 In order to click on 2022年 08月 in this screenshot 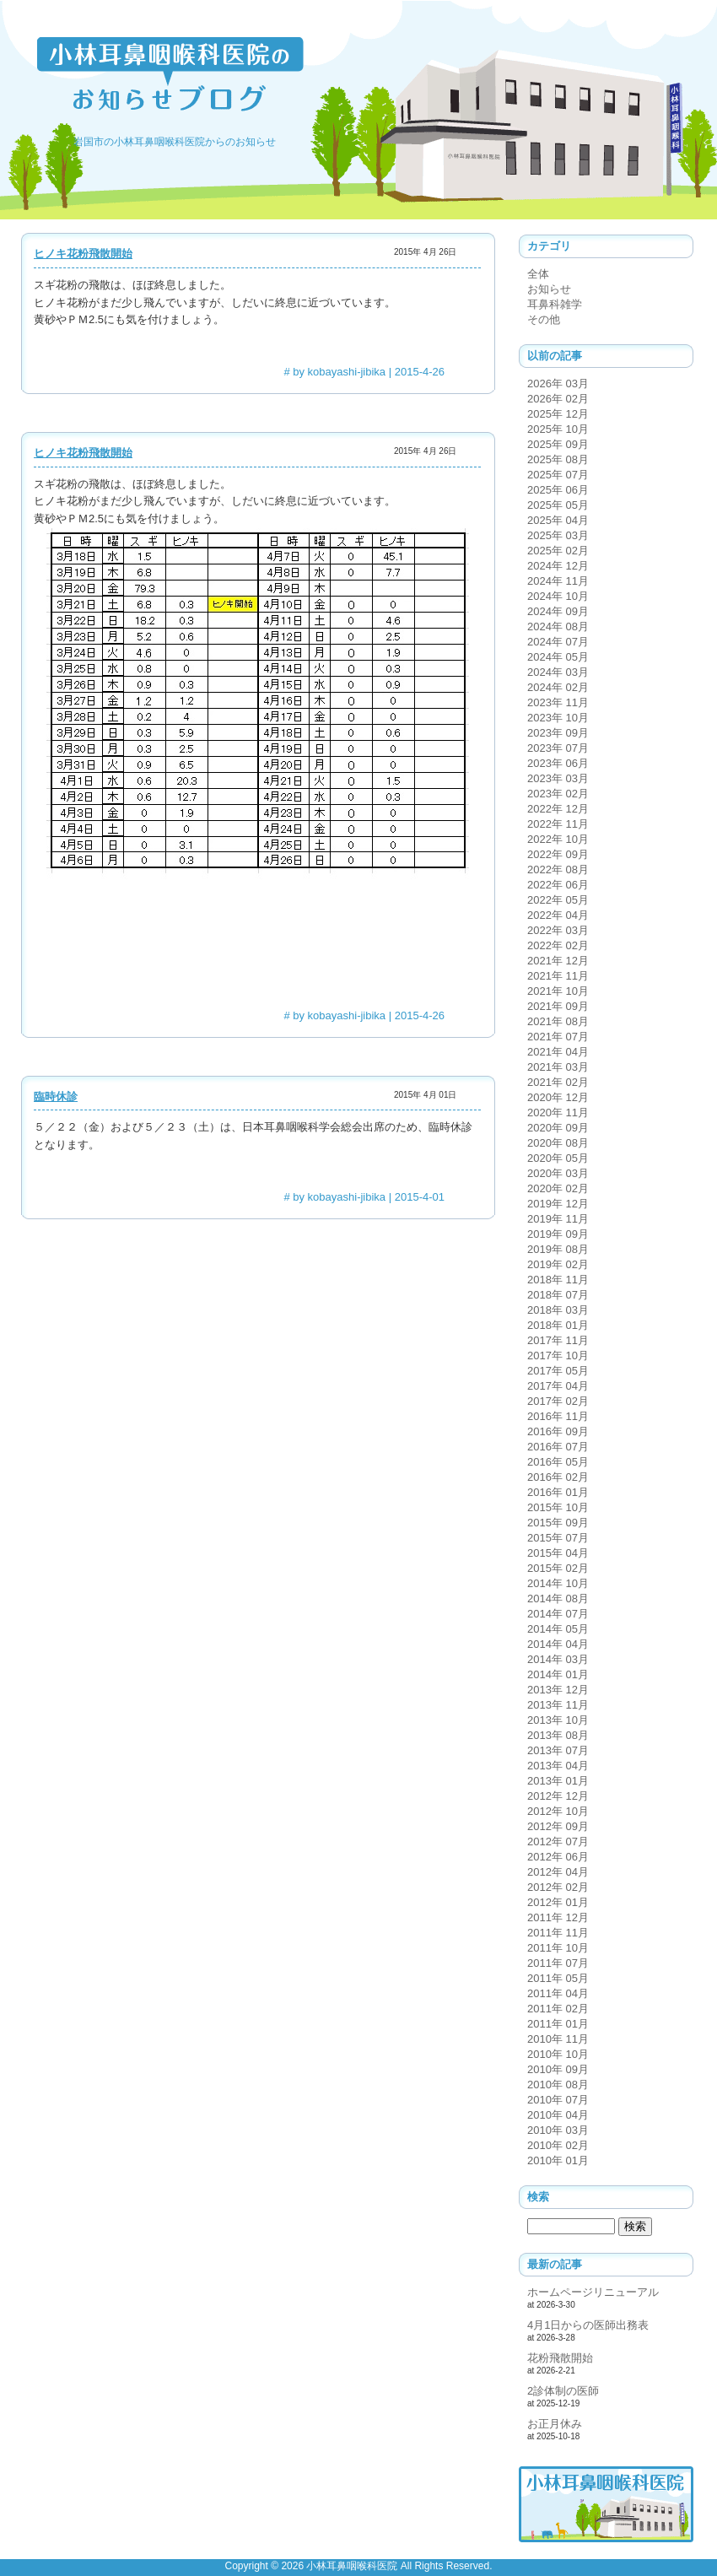, I will do `click(558, 869)`.